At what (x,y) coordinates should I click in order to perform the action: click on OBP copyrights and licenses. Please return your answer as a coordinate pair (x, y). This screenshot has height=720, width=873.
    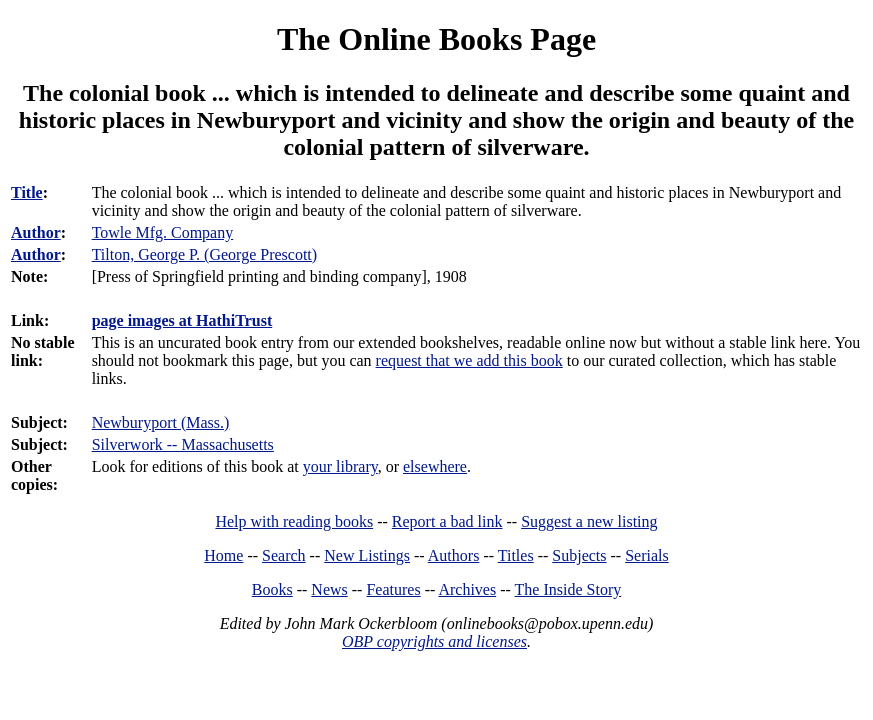
    Looking at the image, I should click on (434, 641).